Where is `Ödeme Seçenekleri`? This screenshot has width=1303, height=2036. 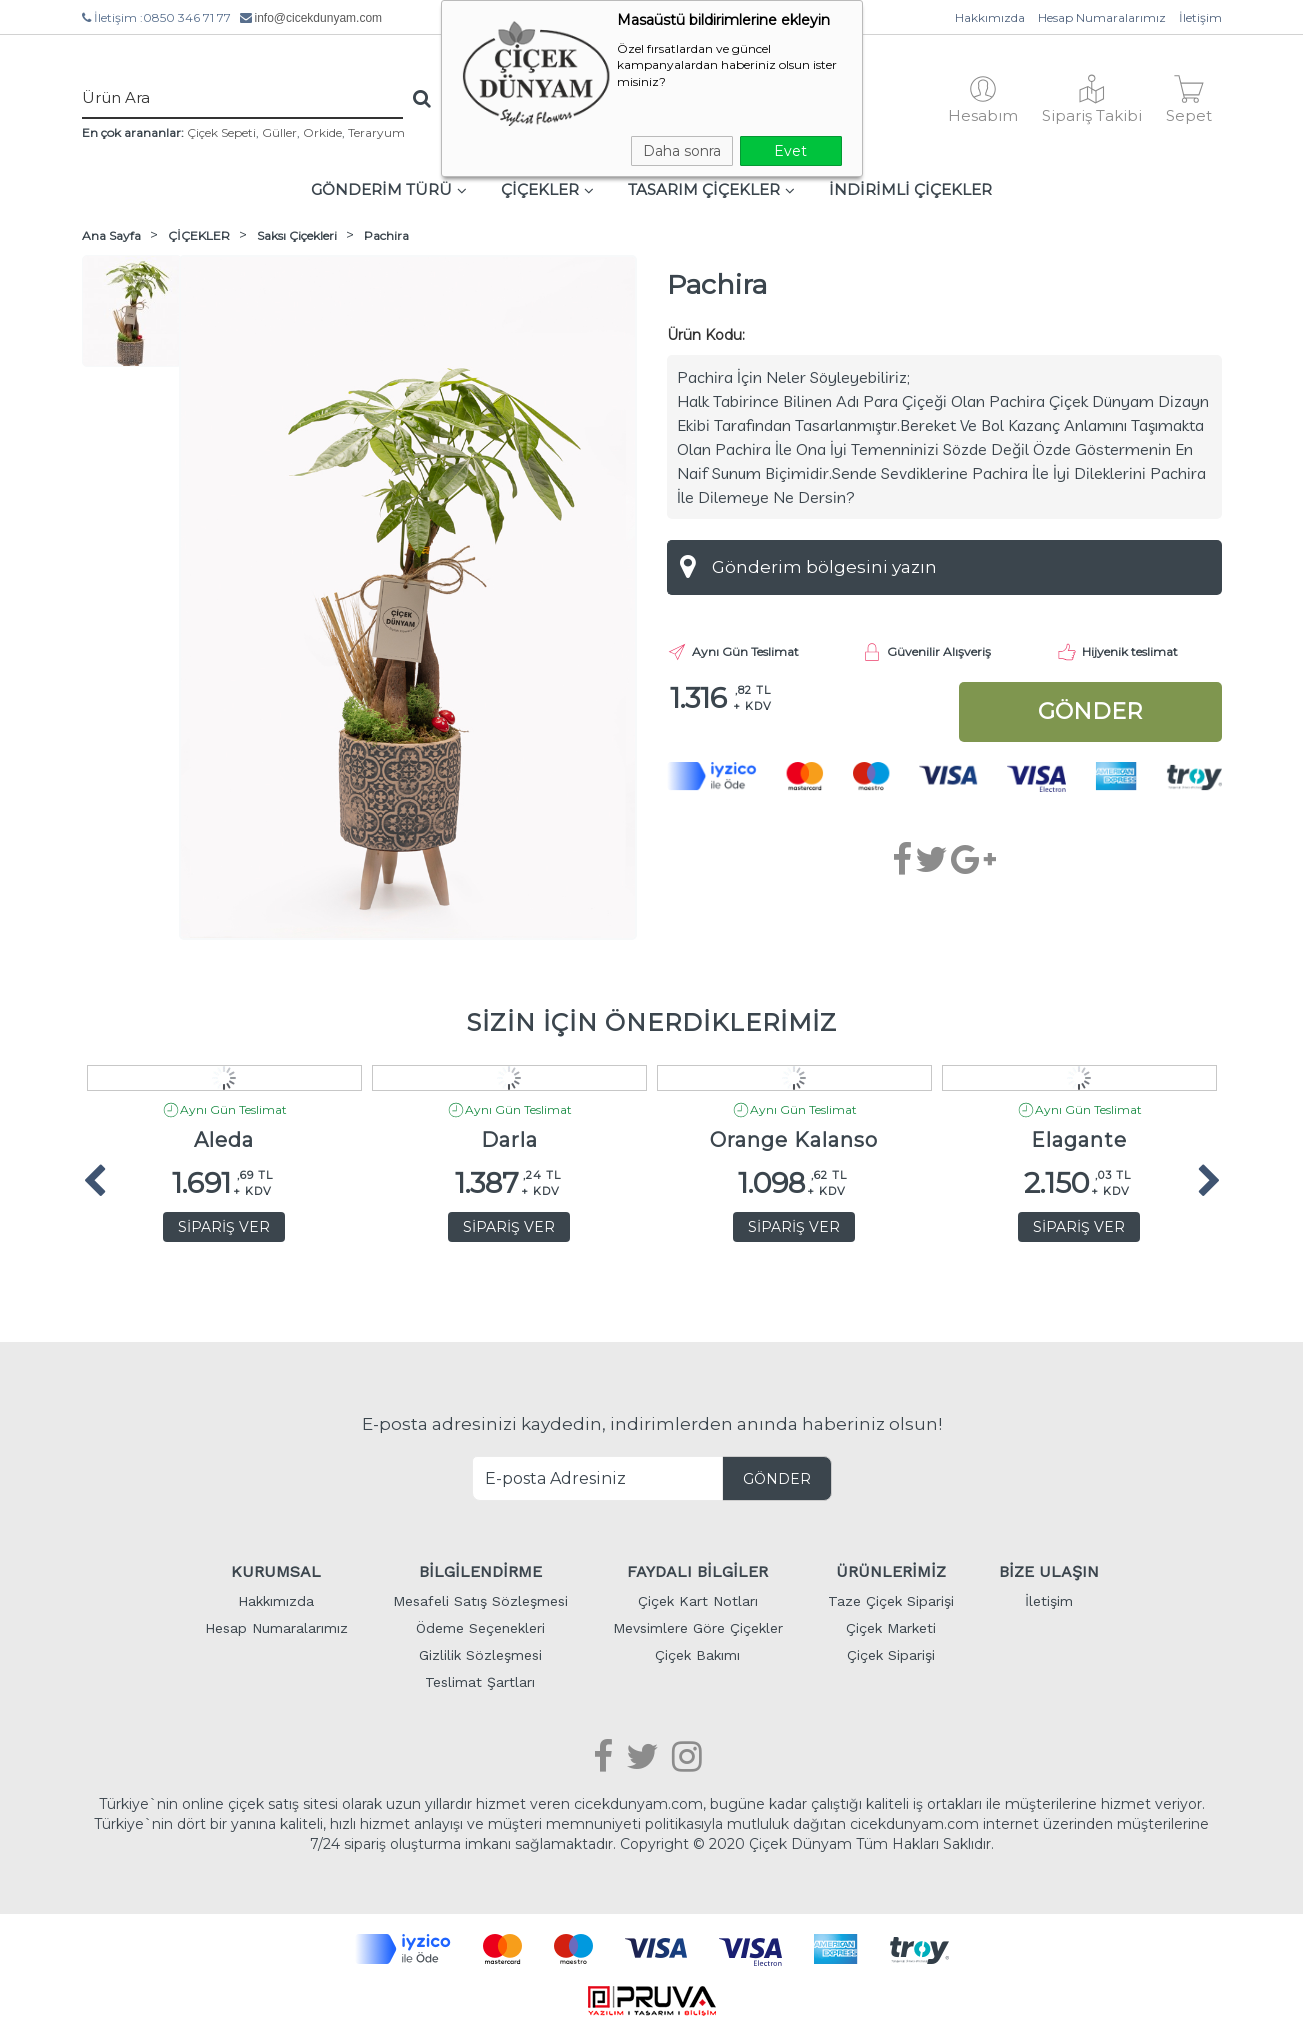
Ödeme Seçenekleri is located at coordinates (480, 1628).